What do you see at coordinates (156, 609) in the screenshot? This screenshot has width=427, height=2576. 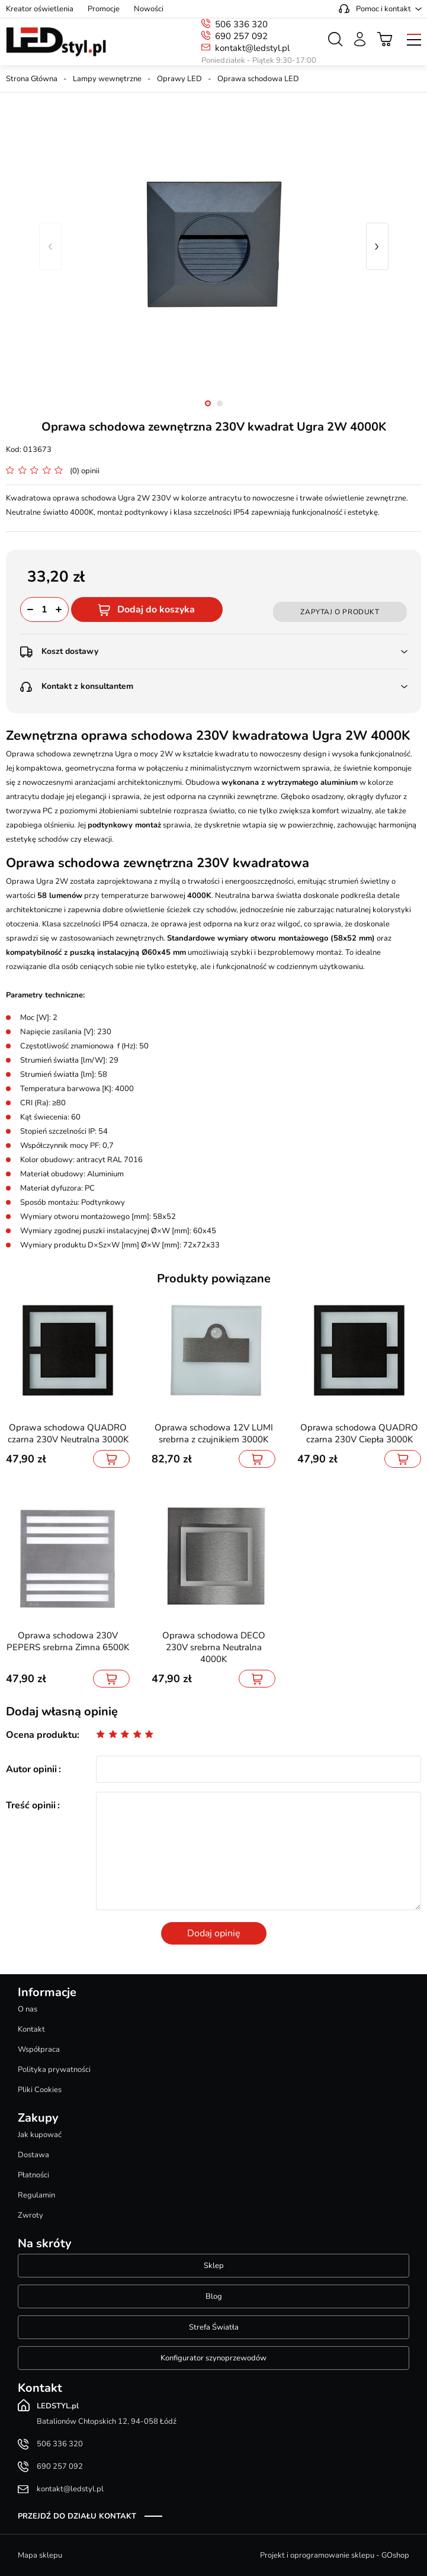 I see `Dodaj do koszyka` at bounding box center [156, 609].